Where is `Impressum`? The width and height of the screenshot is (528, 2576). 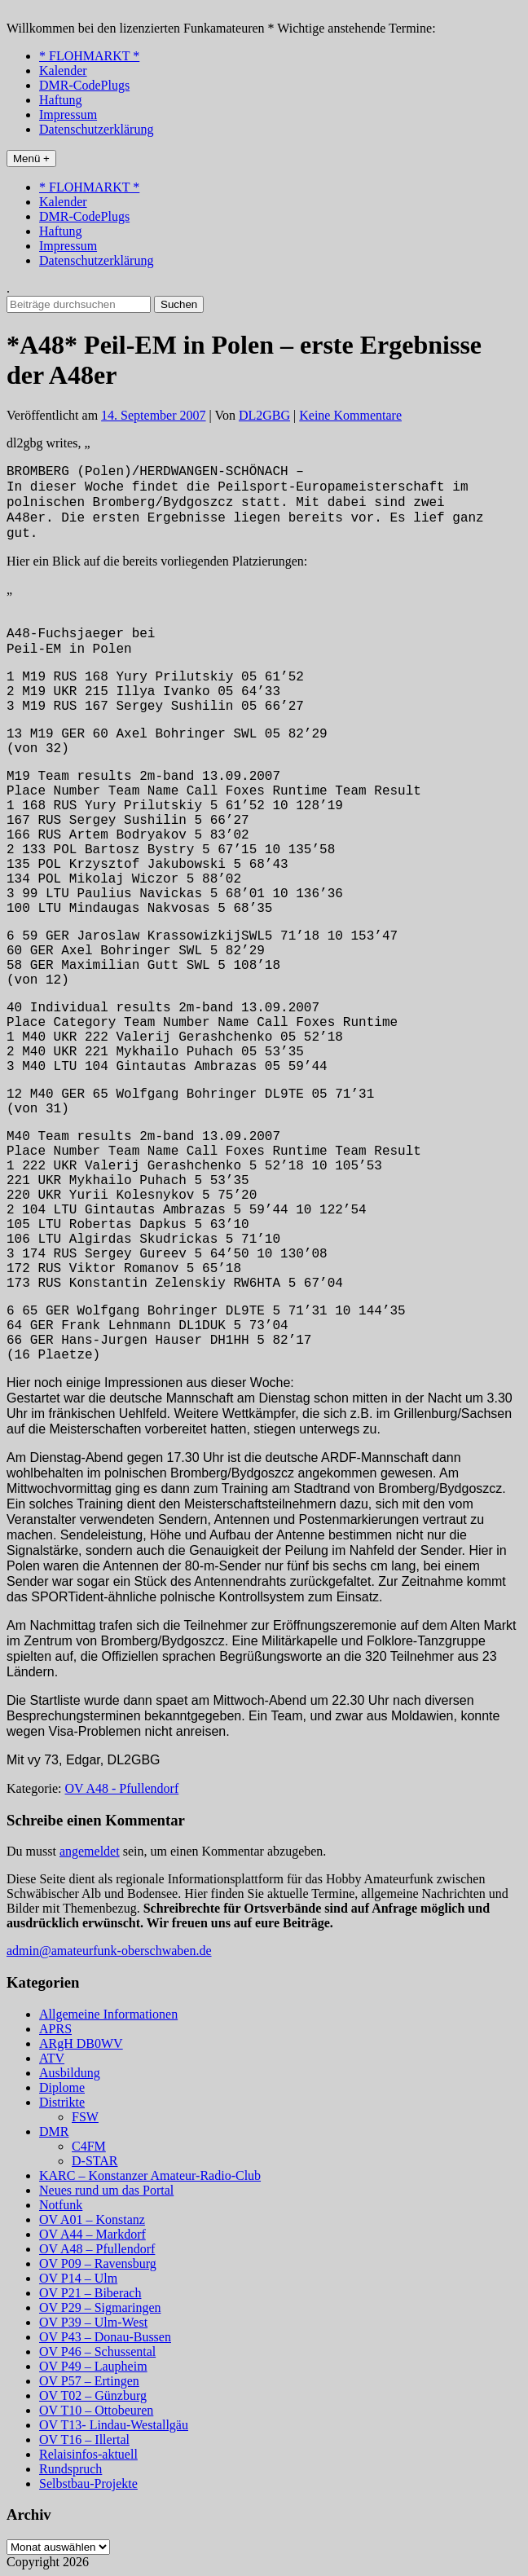 Impressum is located at coordinates (68, 114).